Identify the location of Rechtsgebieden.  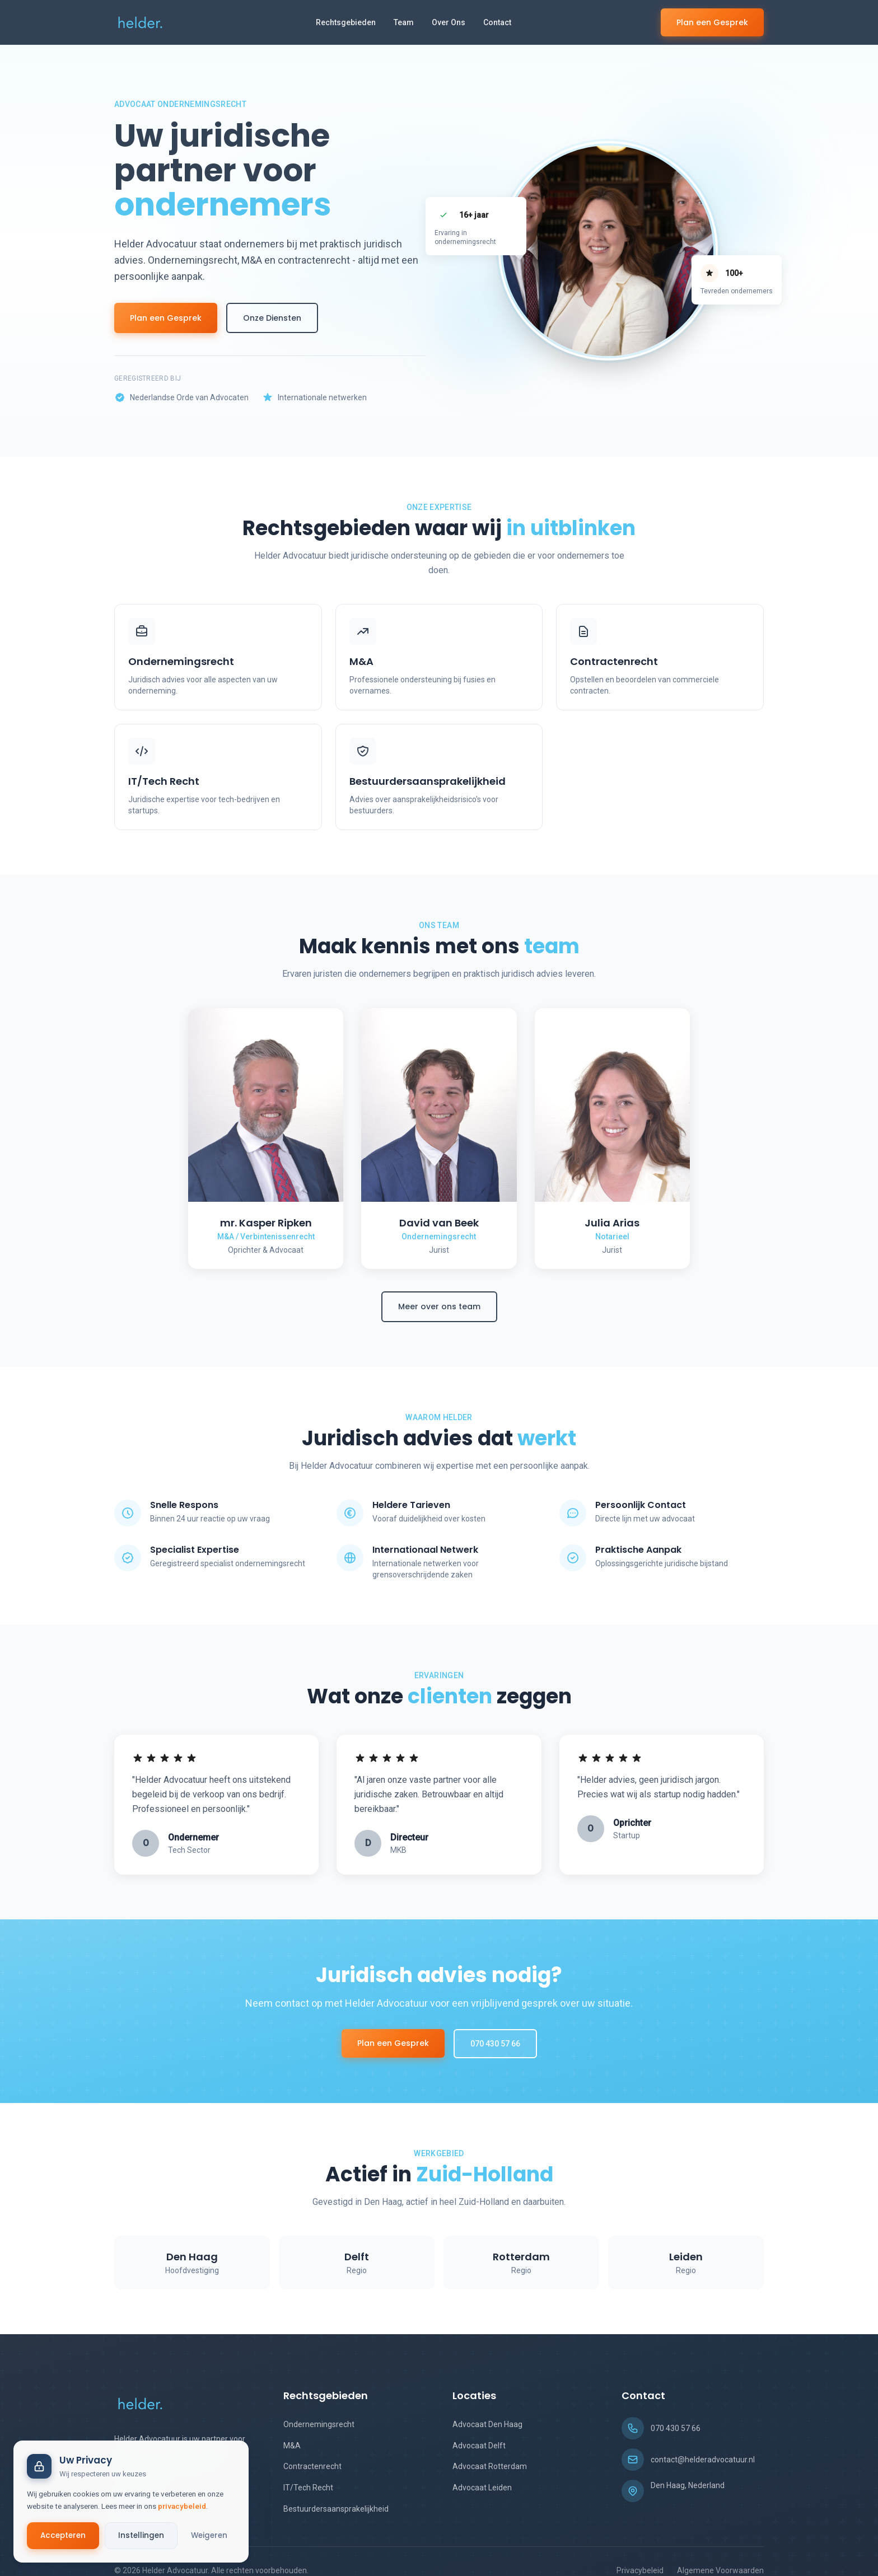
(346, 22).